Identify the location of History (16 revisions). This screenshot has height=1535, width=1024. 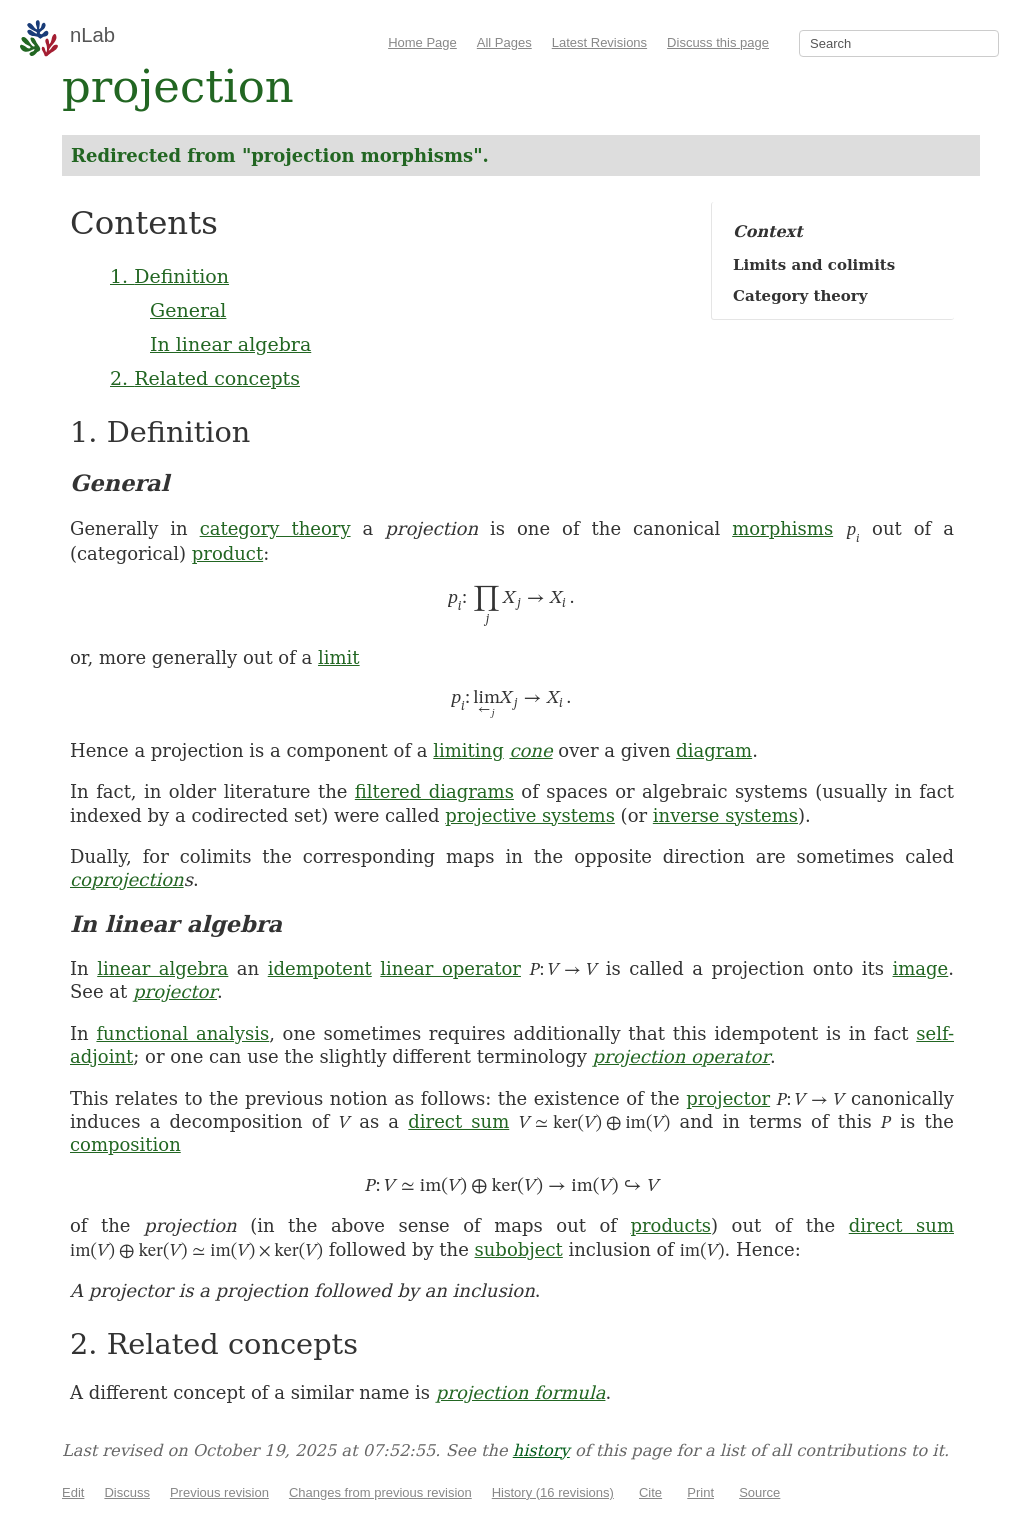
(553, 1492).